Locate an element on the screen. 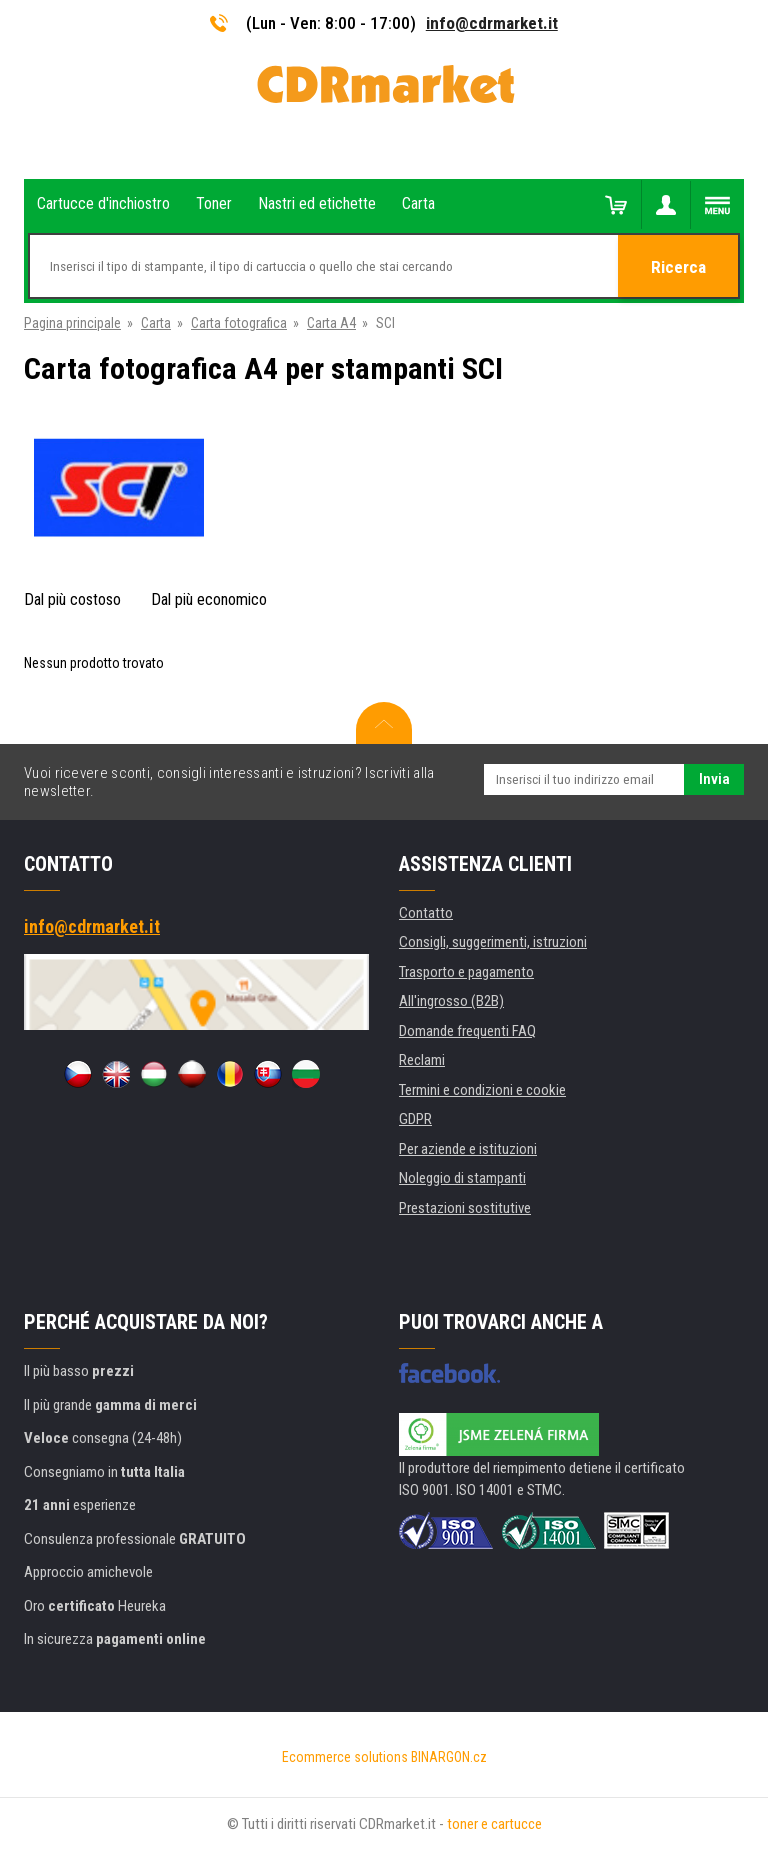  Domande frequenti FAQ is located at coordinates (467, 1031).